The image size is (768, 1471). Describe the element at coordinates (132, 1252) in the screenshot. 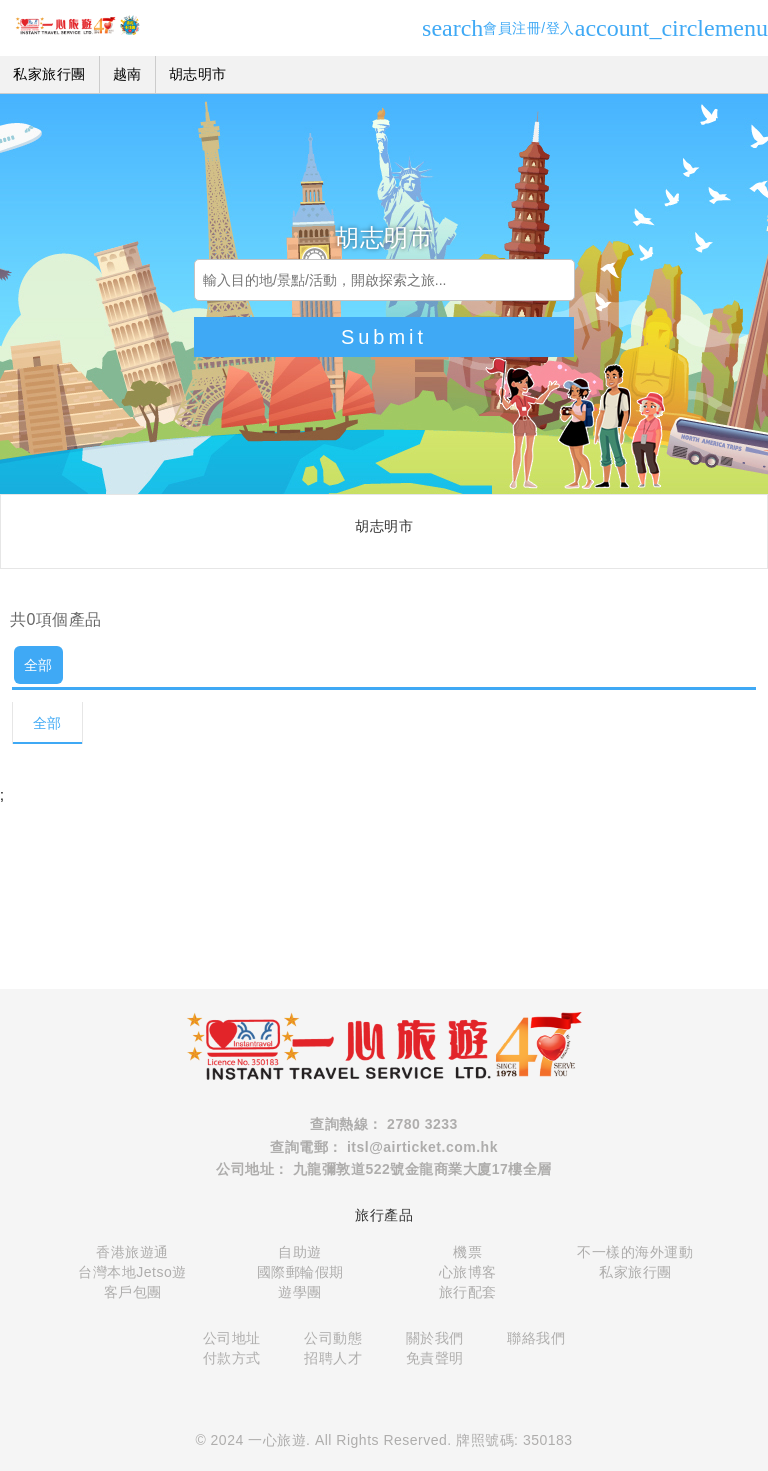

I see `香港旅遊通` at that location.